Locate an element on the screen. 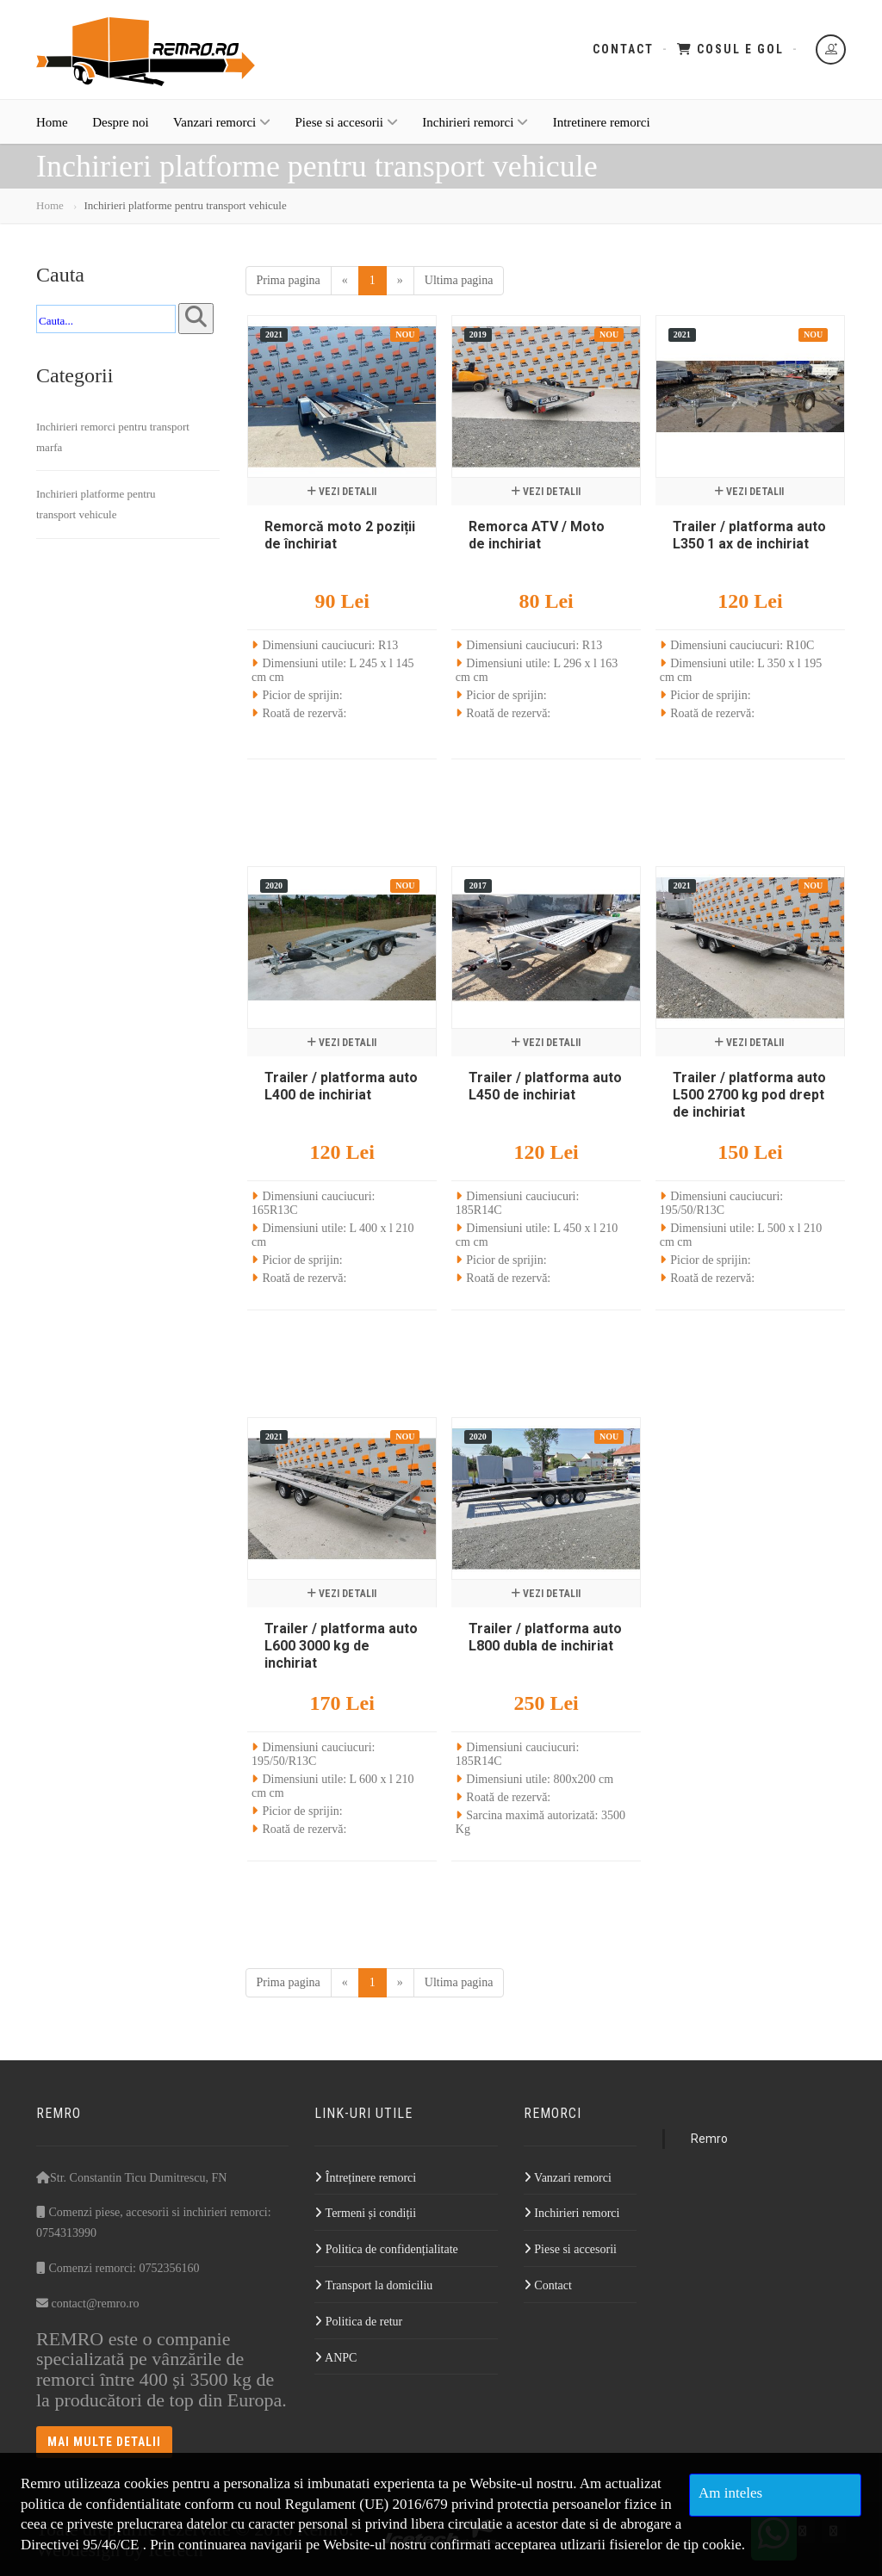  Politica de retur is located at coordinates (358, 2321).